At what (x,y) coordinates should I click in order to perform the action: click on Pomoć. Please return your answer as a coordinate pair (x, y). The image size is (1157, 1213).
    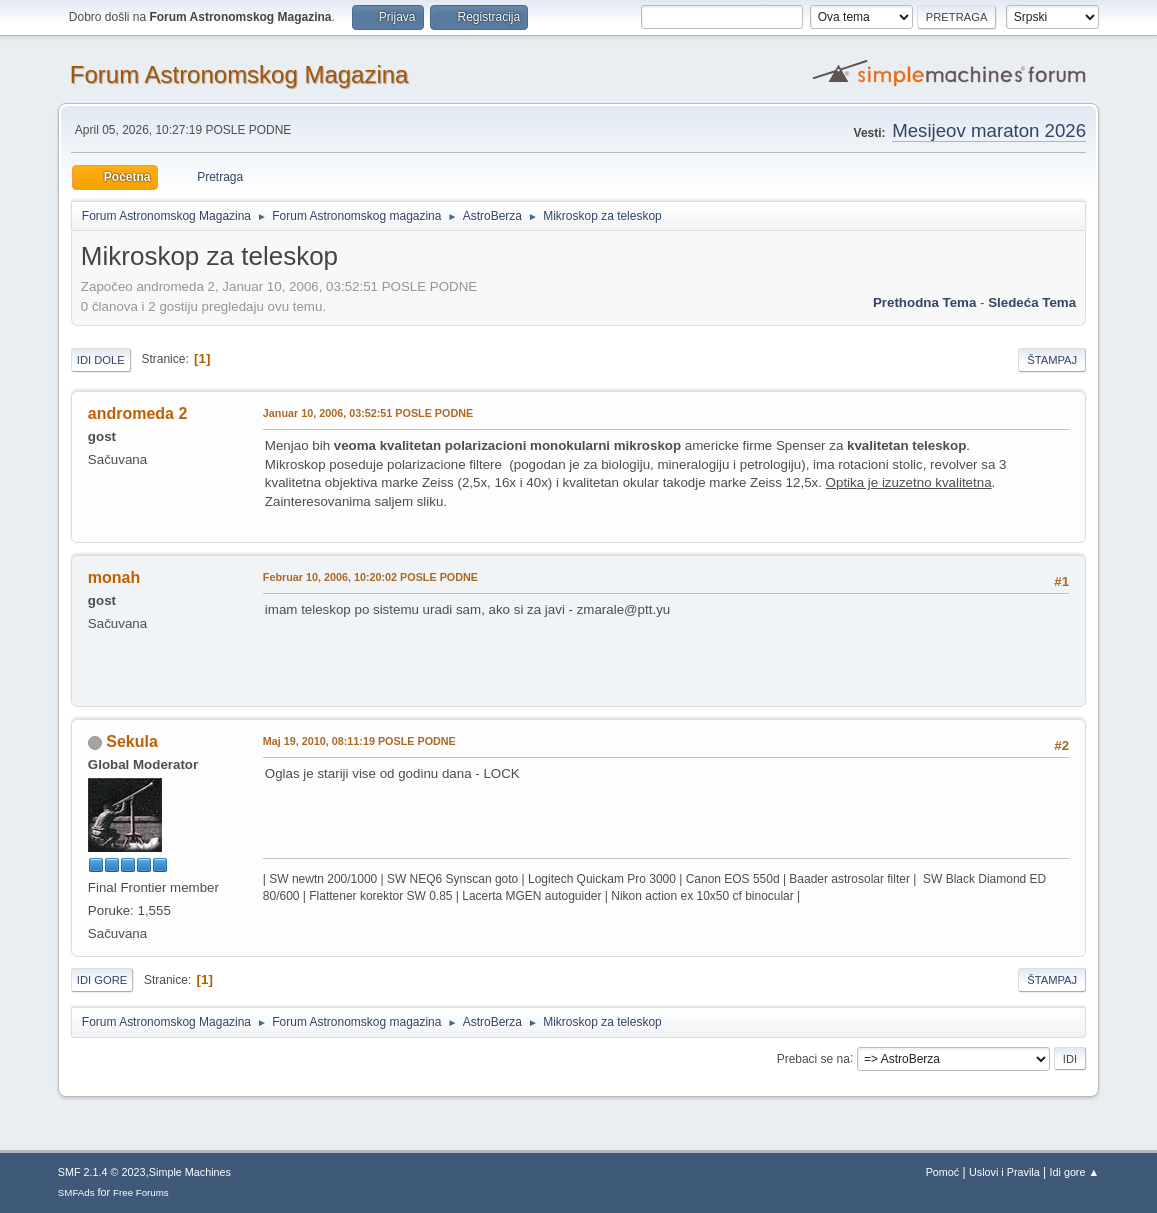
    Looking at the image, I should click on (943, 1172).